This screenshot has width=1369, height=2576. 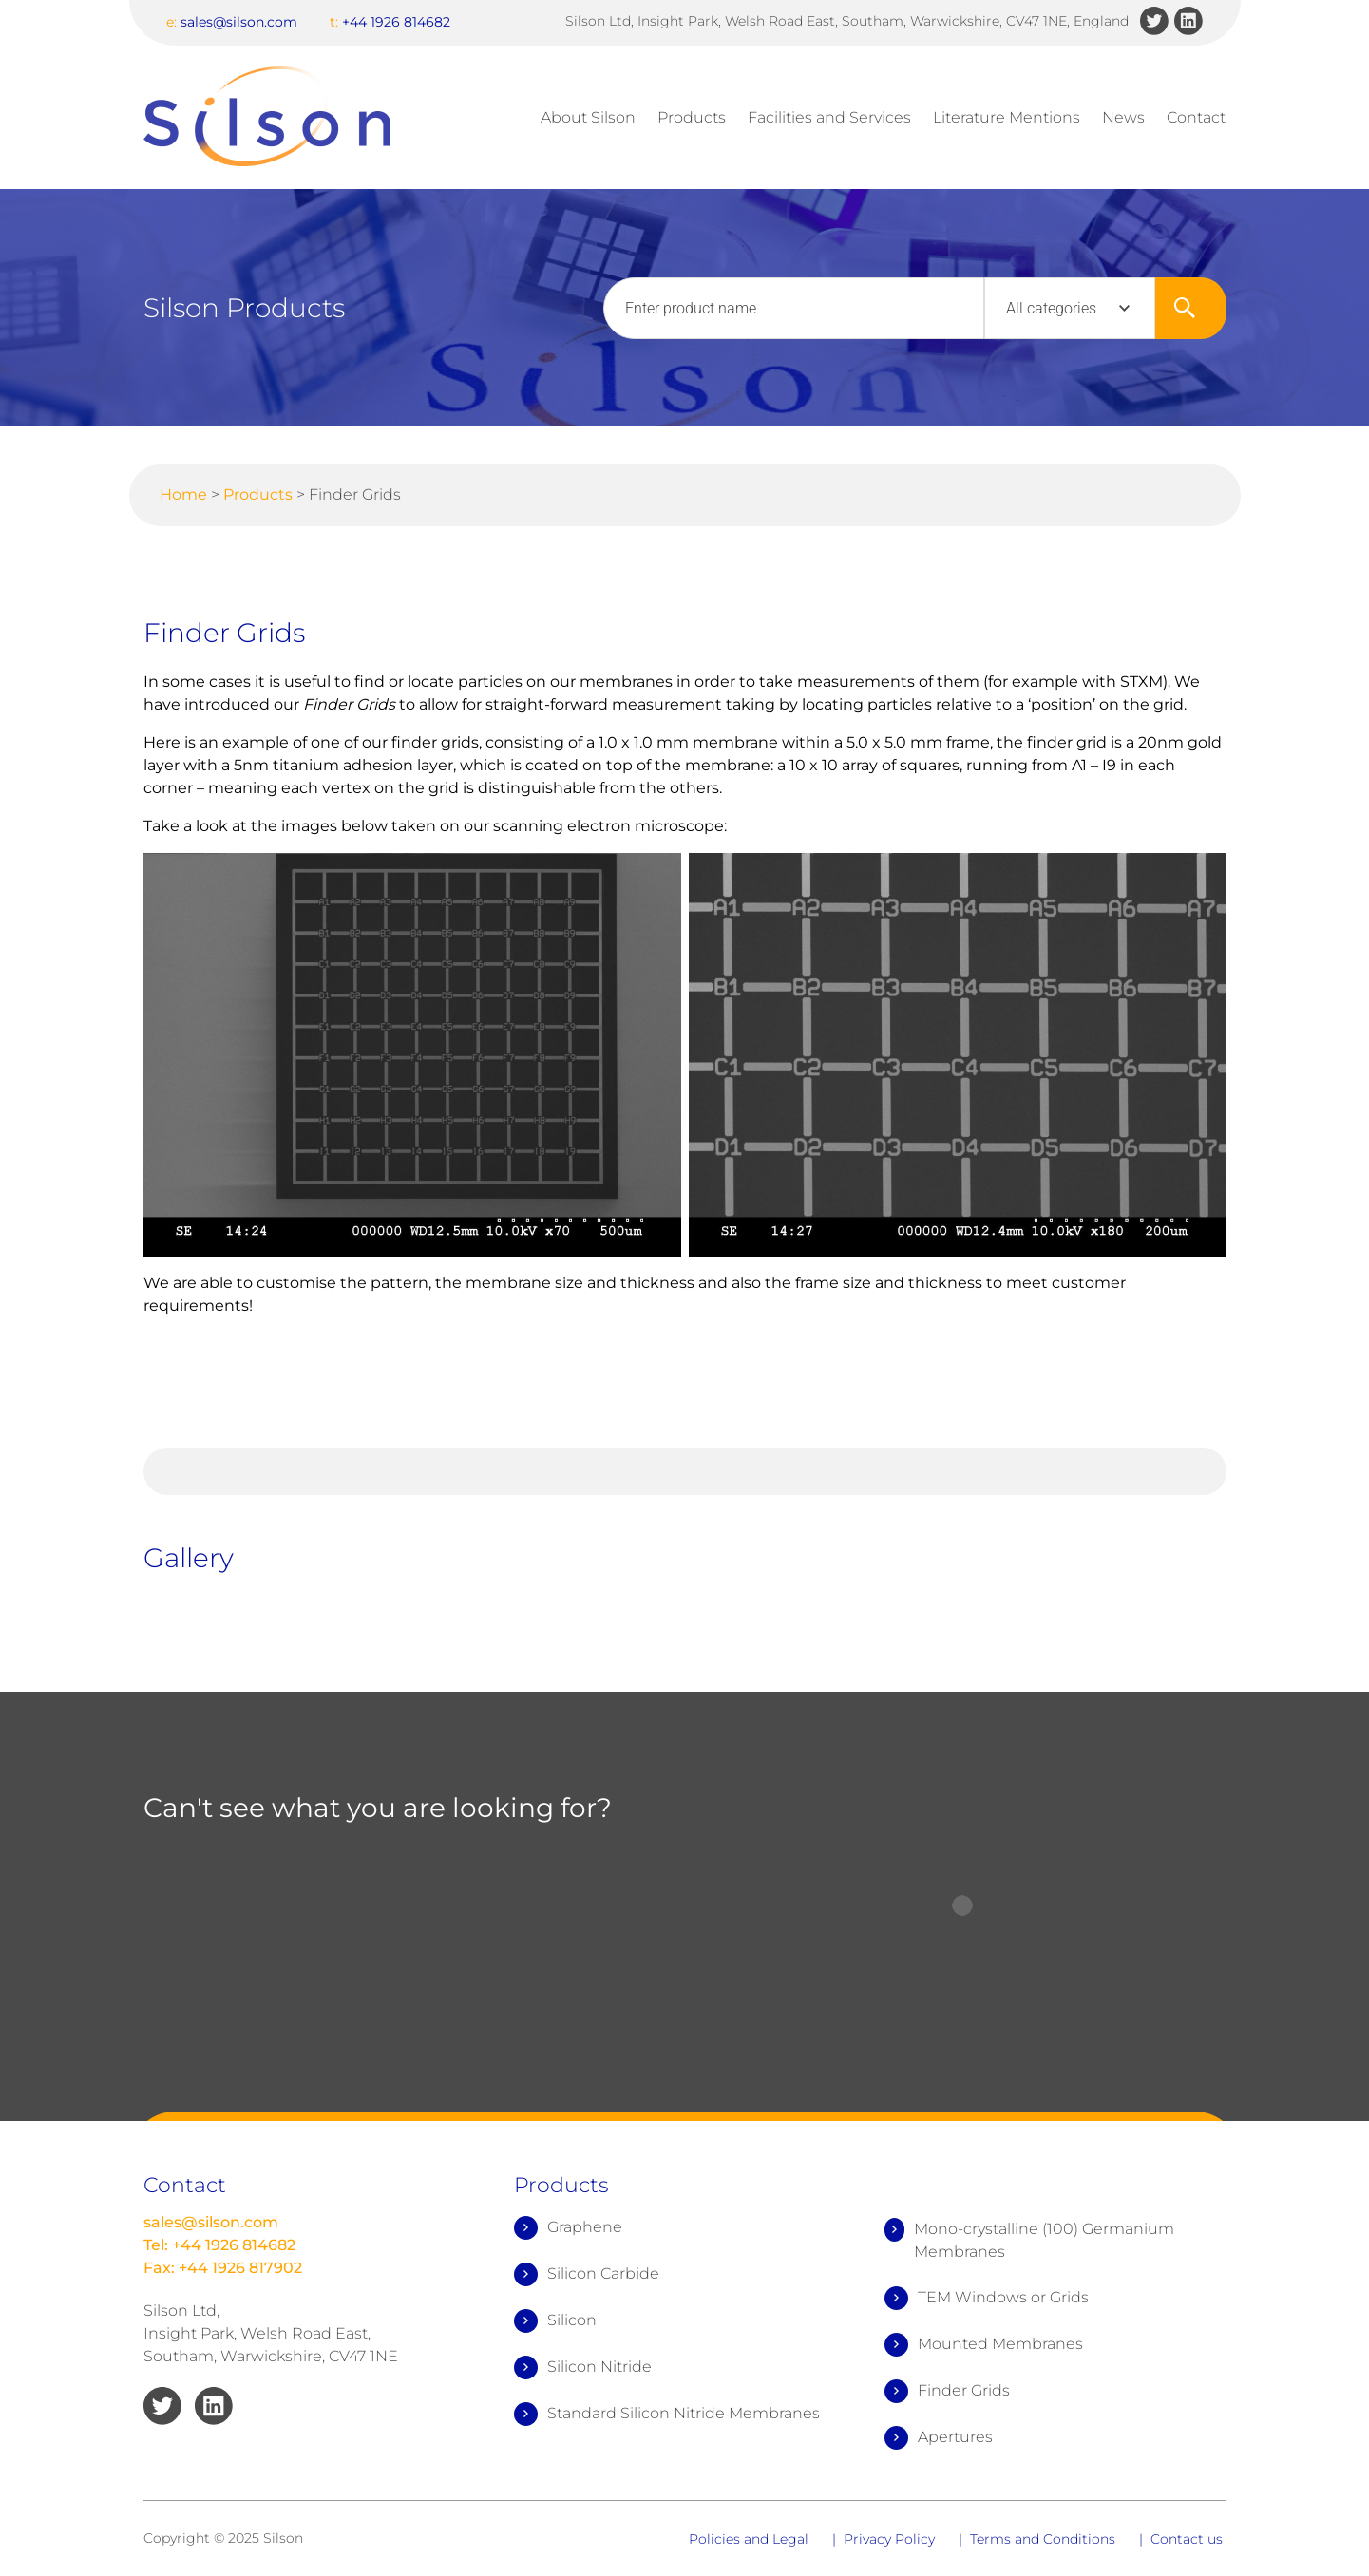 What do you see at coordinates (1123, 117) in the screenshot?
I see `News` at bounding box center [1123, 117].